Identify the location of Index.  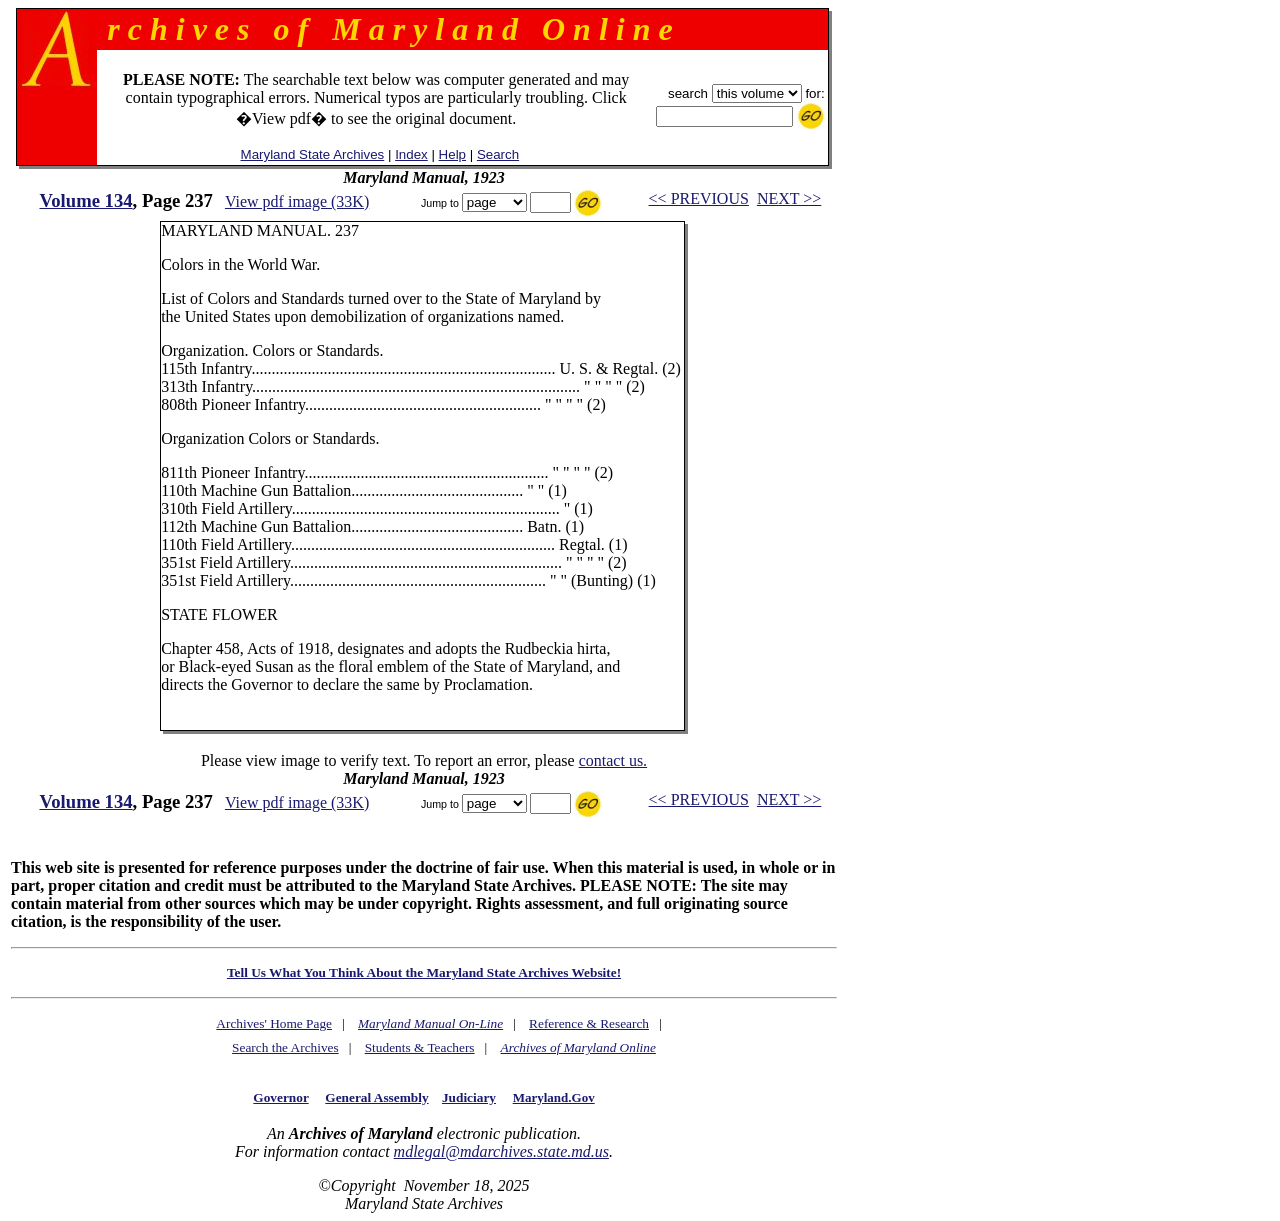
(411, 154).